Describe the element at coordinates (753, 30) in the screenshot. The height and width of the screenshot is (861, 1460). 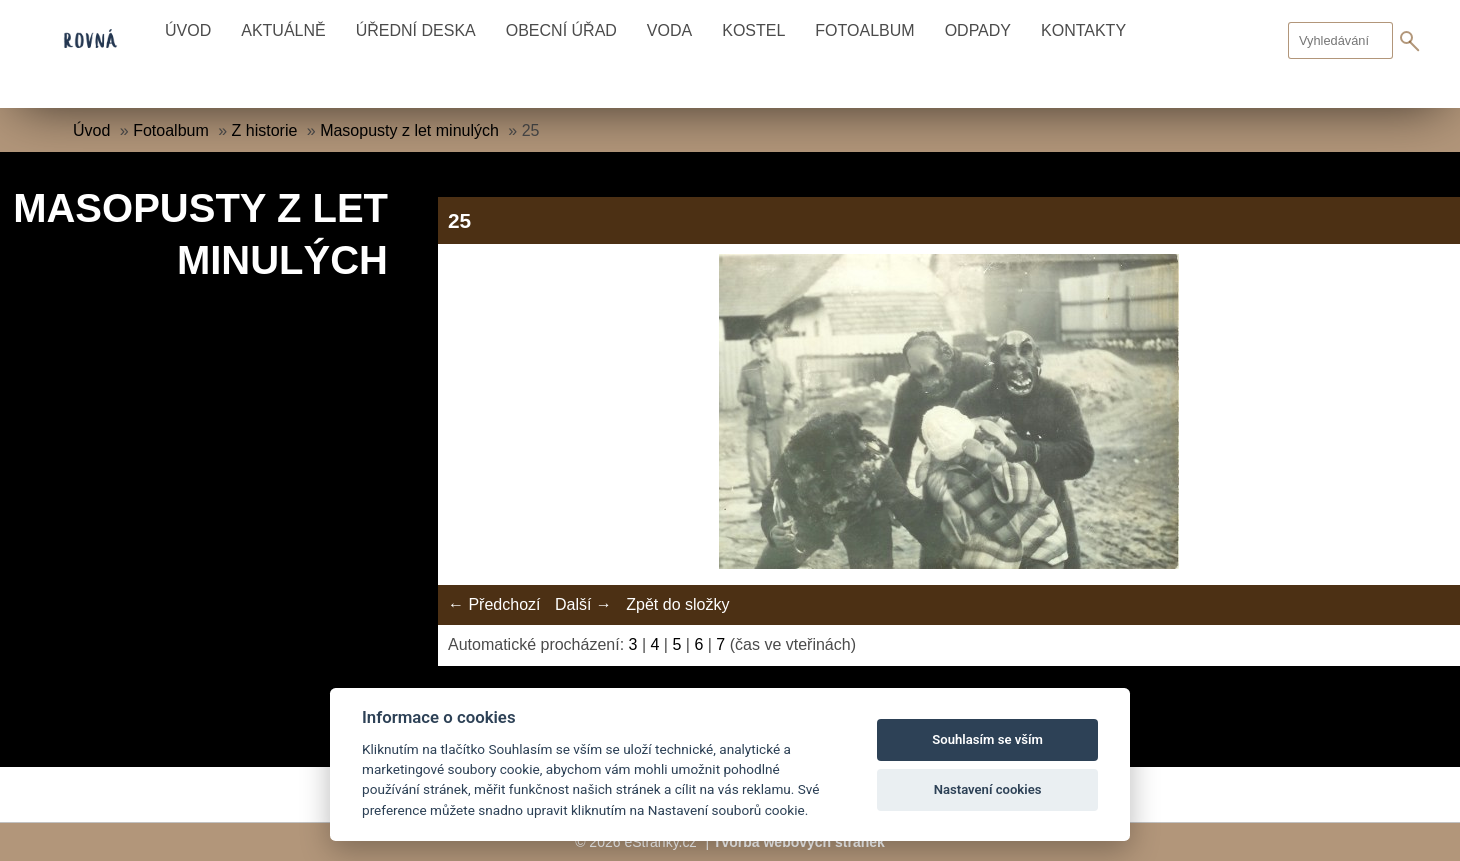
I see `Kostel` at that location.